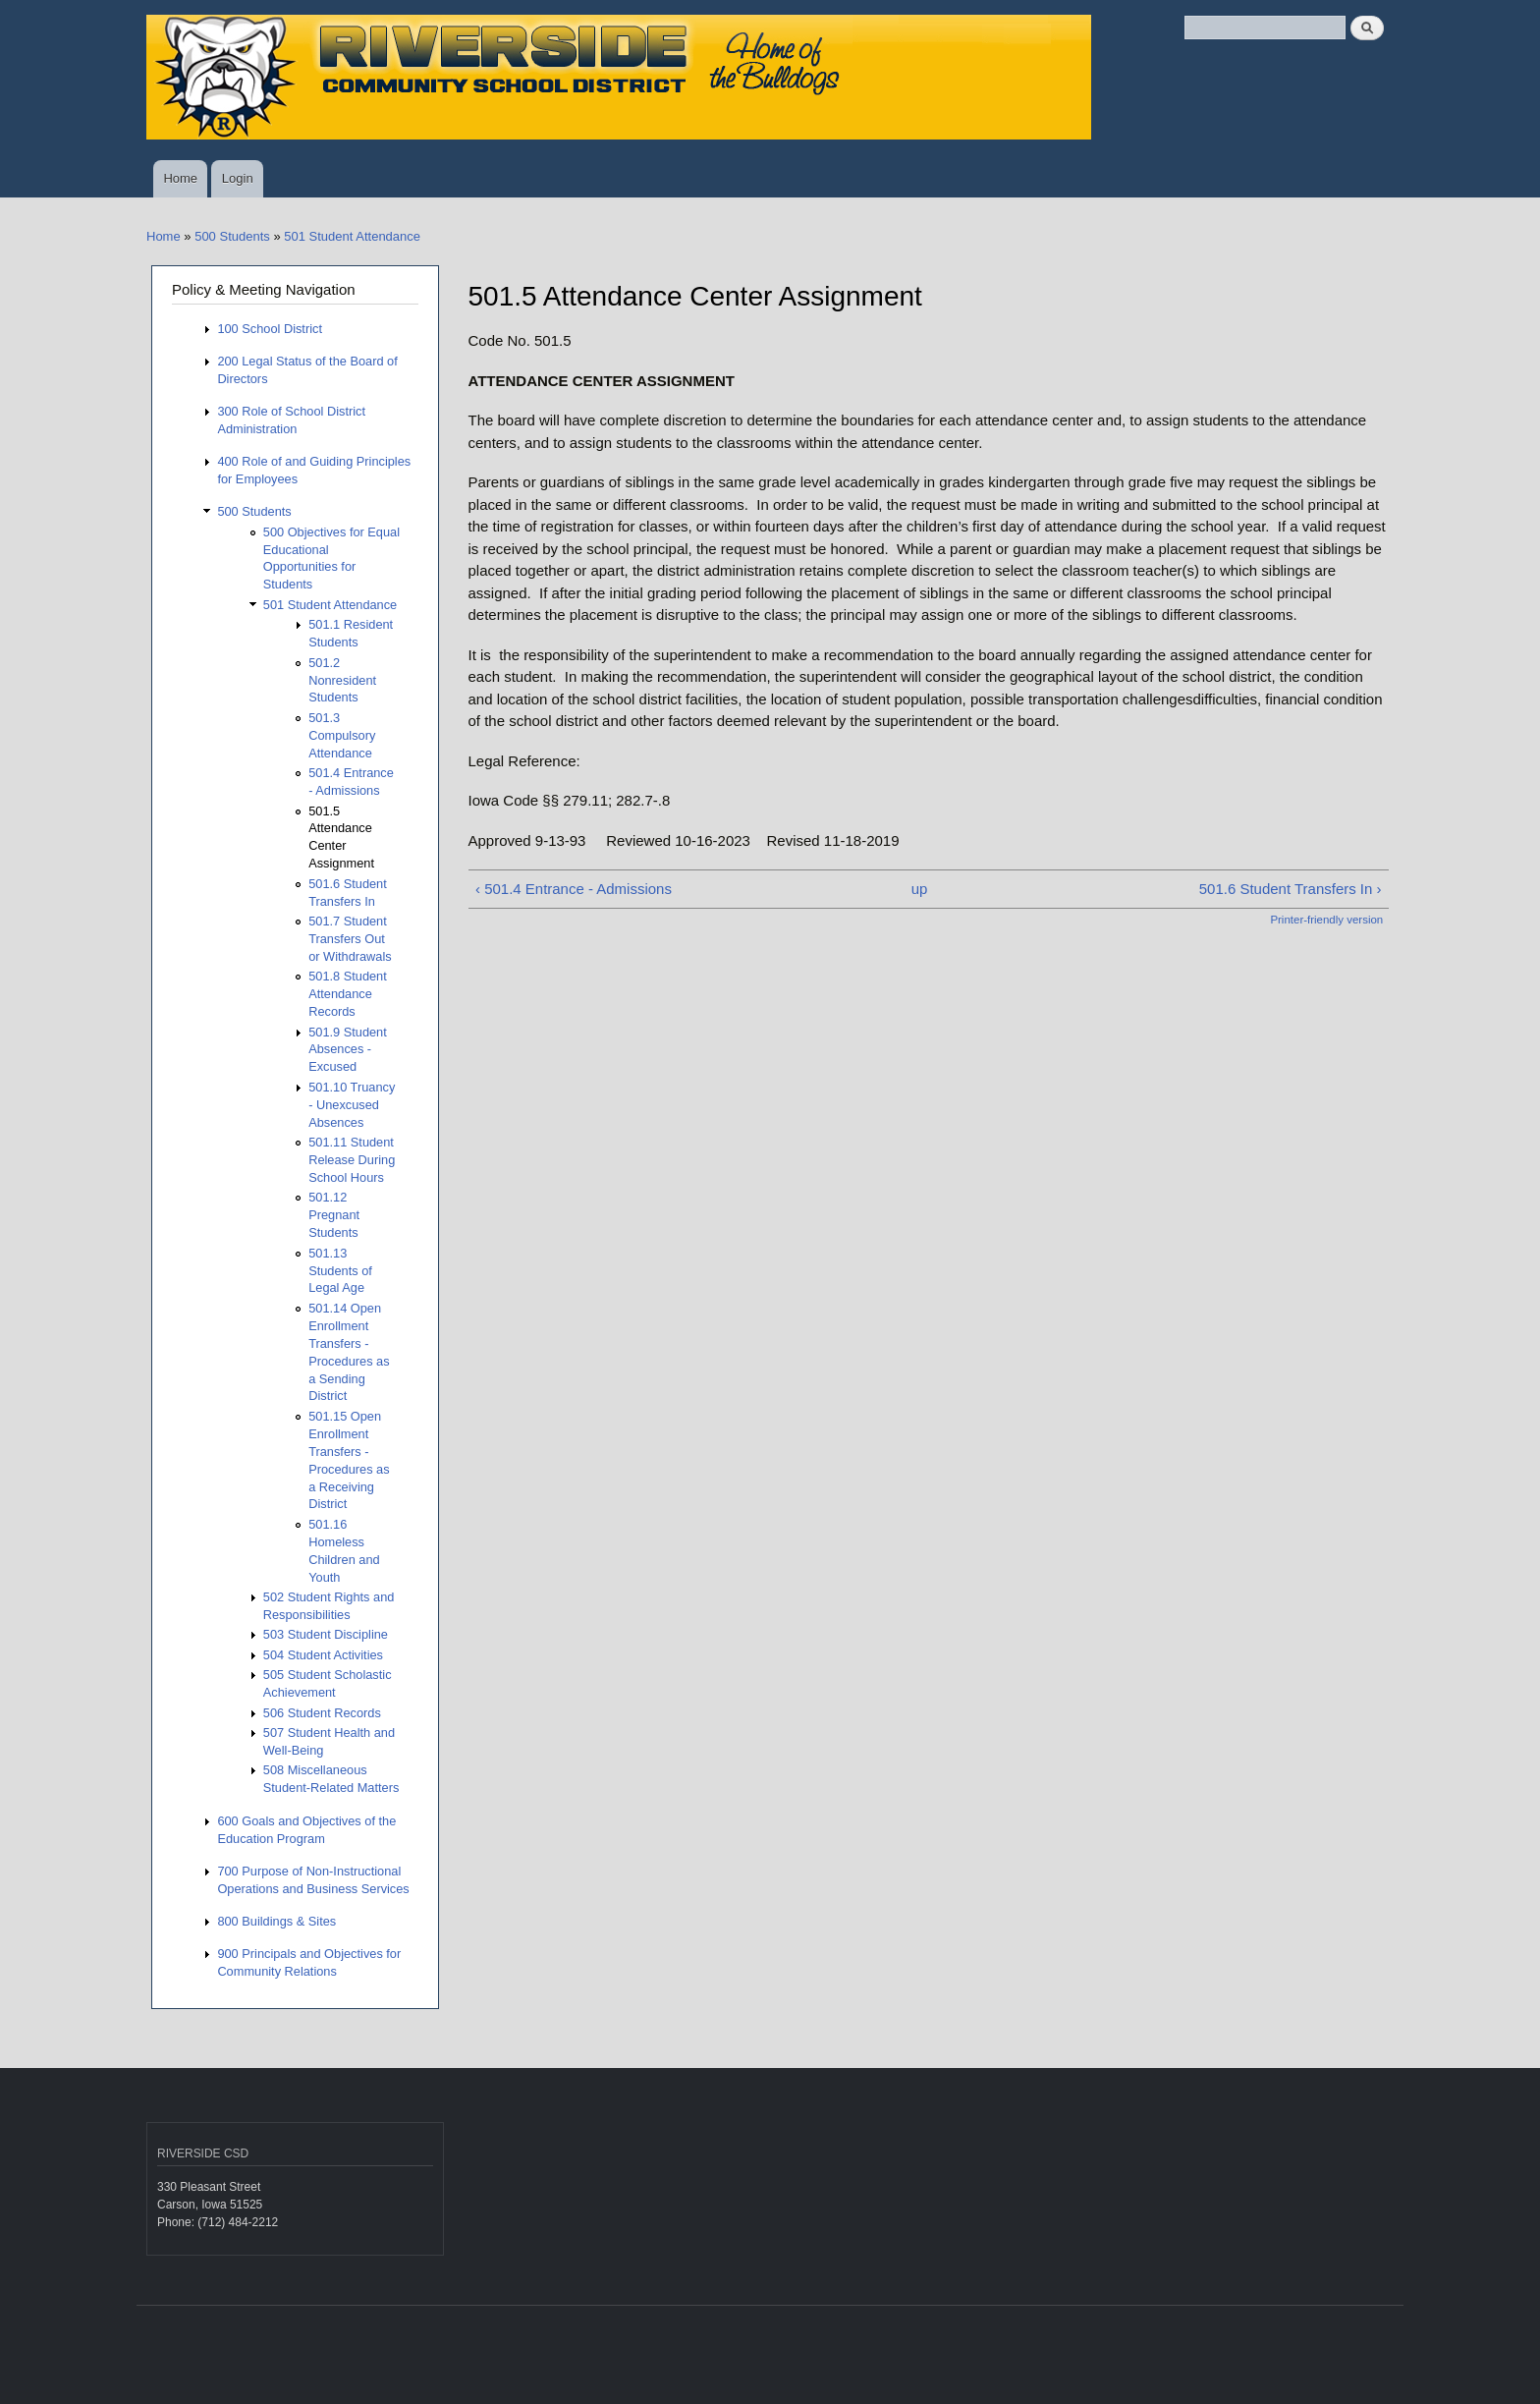 This screenshot has height=2404, width=1540. What do you see at coordinates (341, 735) in the screenshot?
I see `501.3 Compulsory Attendance` at bounding box center [341, 735].